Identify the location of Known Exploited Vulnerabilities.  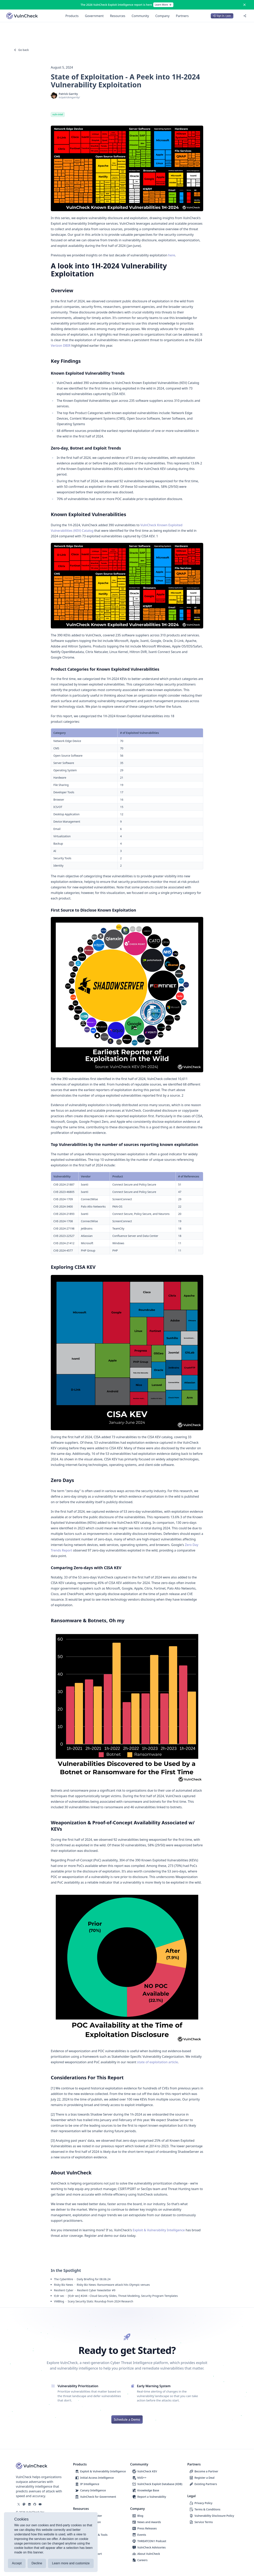
(87, 514).